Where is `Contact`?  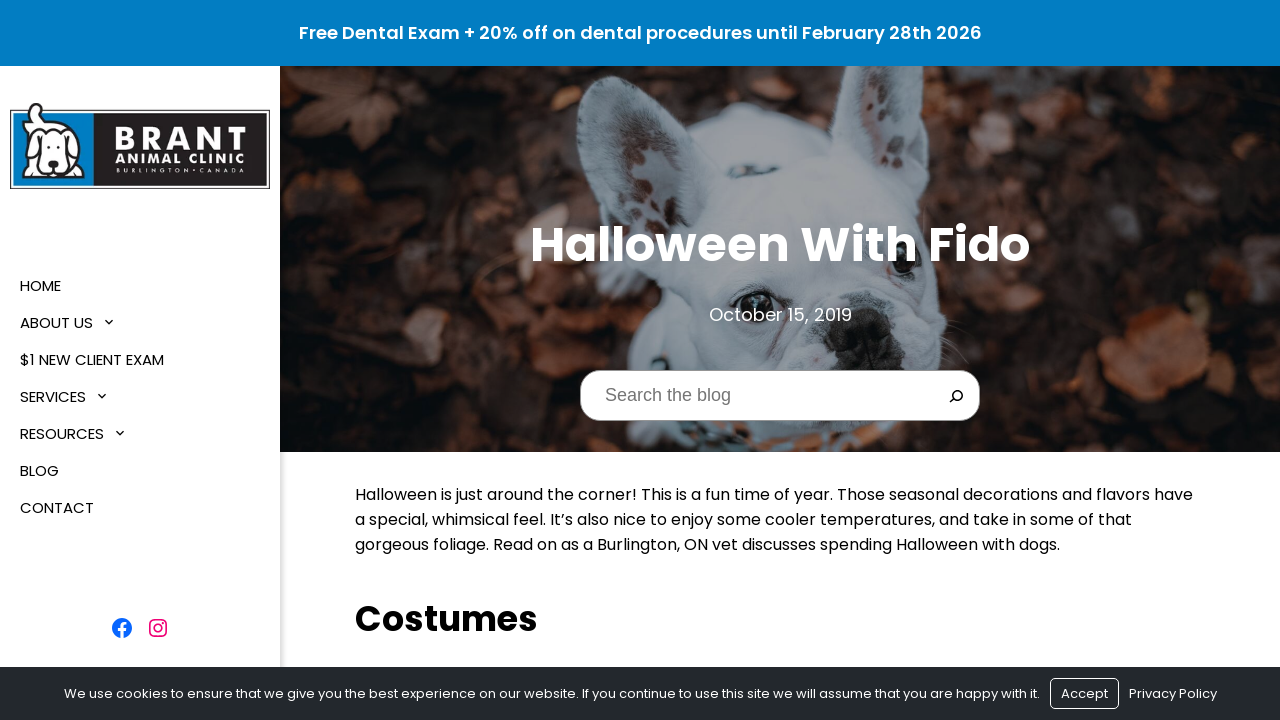 Contact is located at coordinates (57, 507).